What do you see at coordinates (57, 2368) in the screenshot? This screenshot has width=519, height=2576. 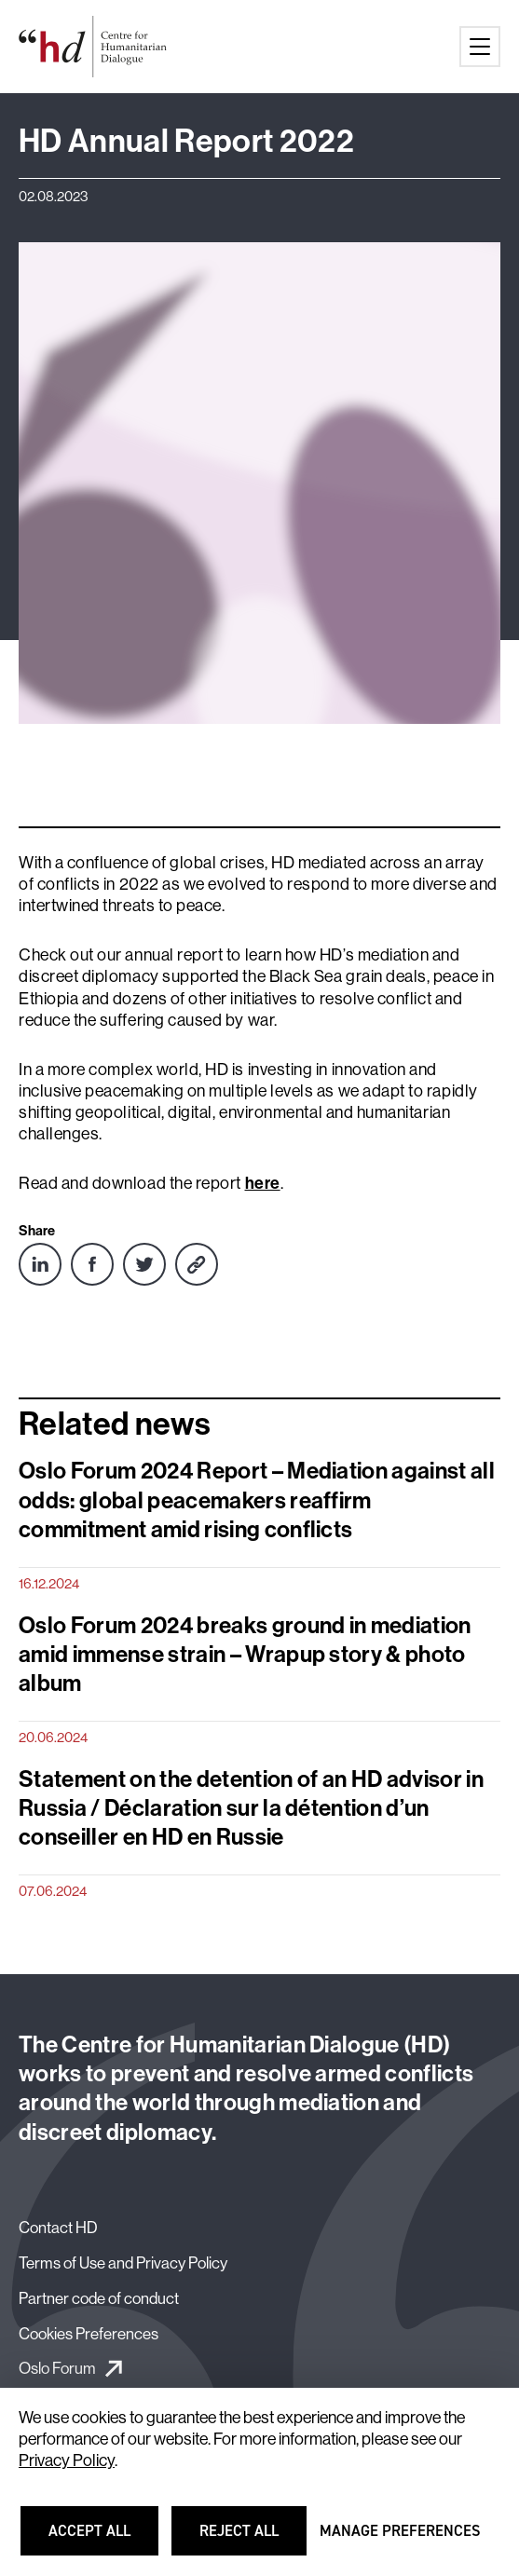 I see `Oslo Forum` at bounding box center [57, 2368].